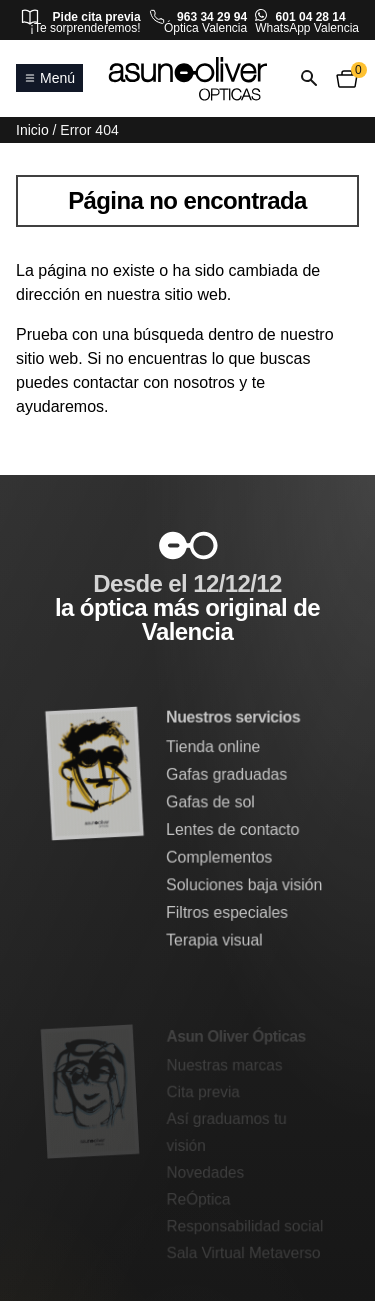 This screenshot has height=1301, width=375. I want to click on Novedades, so click(205, 1172).